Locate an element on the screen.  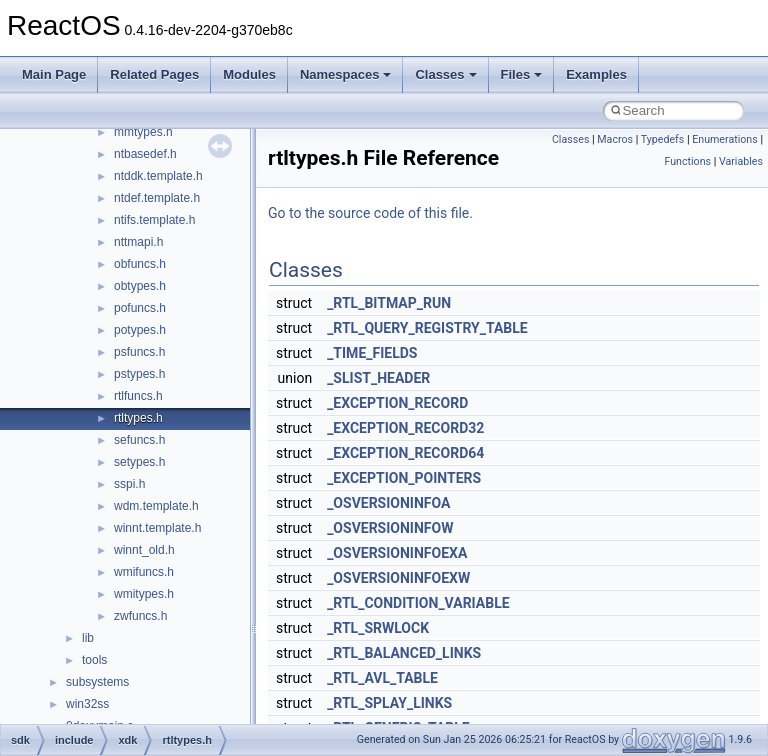
subsystems is located at coordinates (97, 682).